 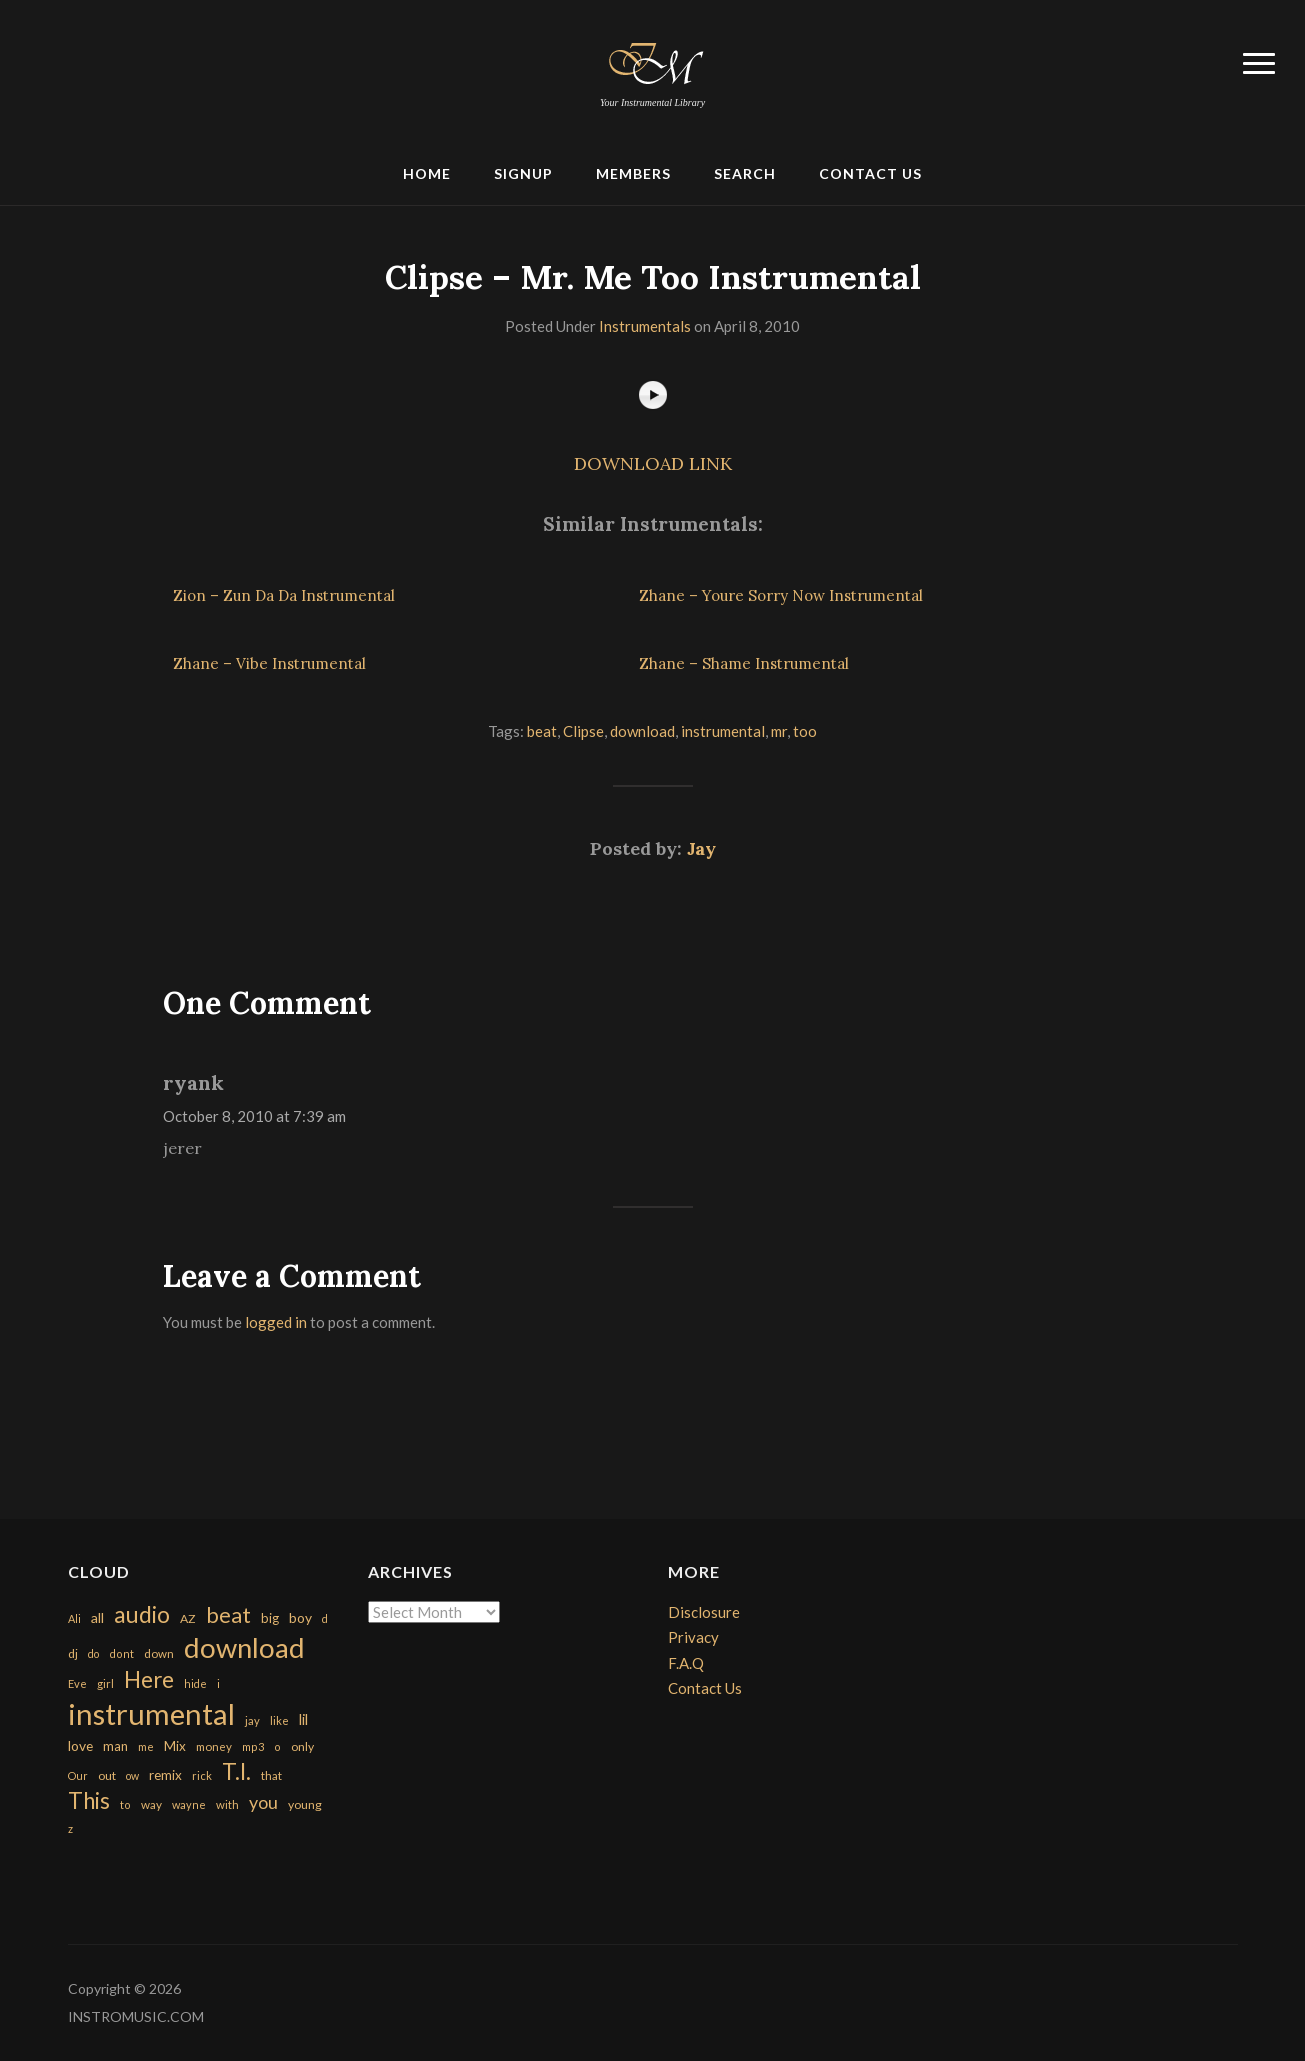 I want to click on jay [jay (163 items)], so click(x=252, y=1720).